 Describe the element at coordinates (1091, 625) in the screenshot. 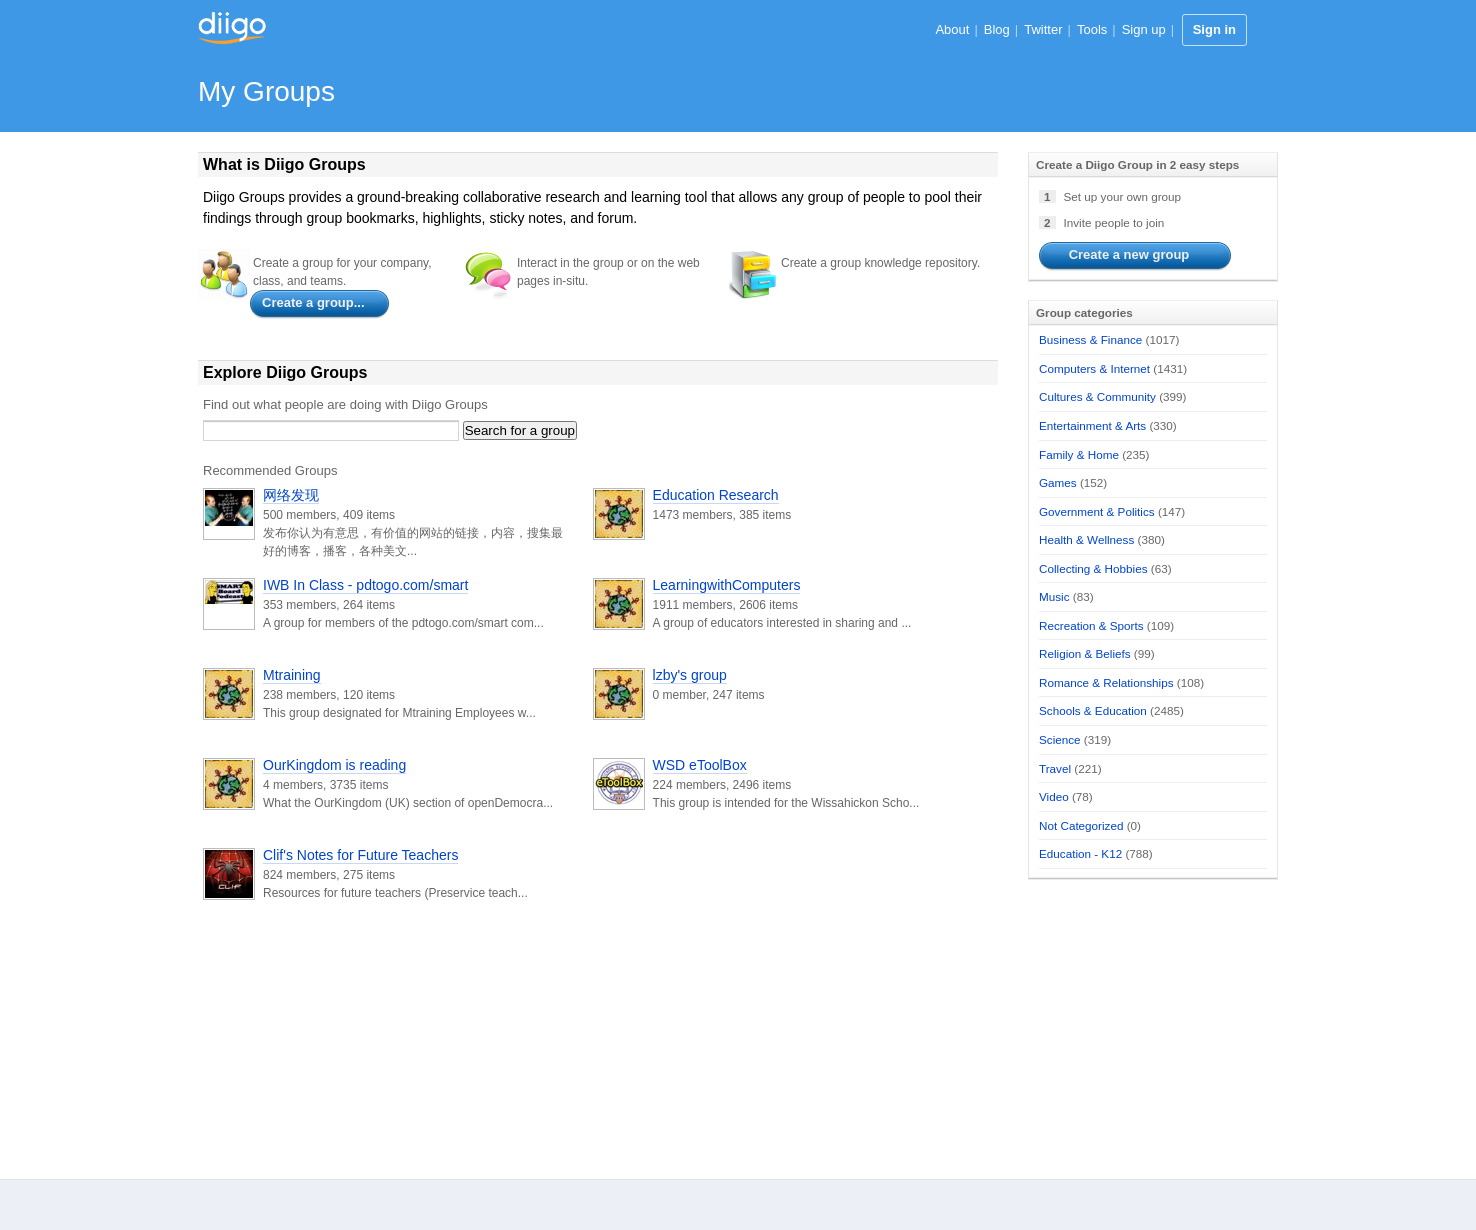

I see `Recreation & Sports` at that location.